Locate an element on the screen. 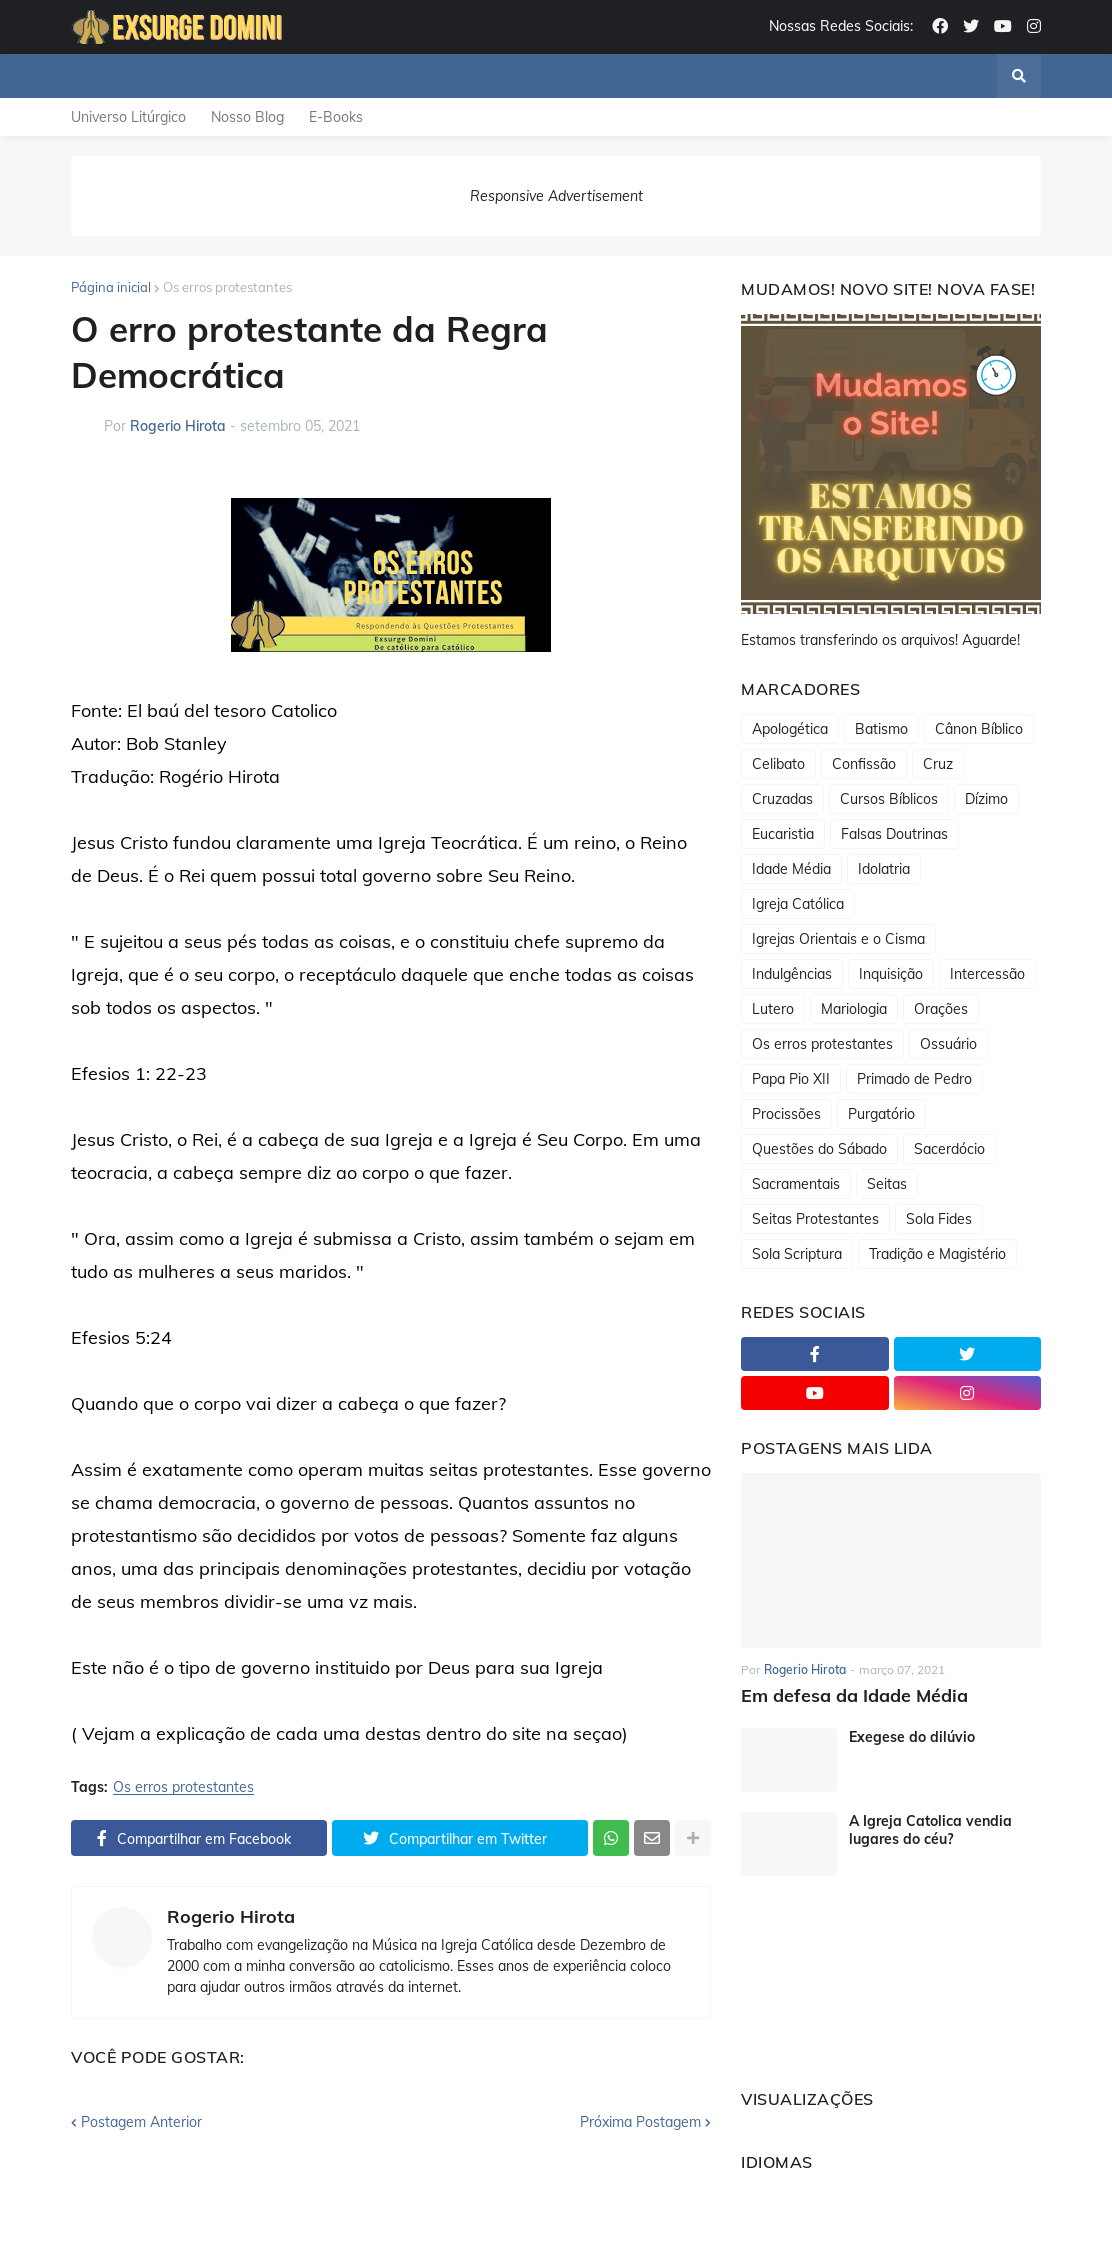 The image size is (1112, 2242). E-Books is located at coordinates (336, 117).